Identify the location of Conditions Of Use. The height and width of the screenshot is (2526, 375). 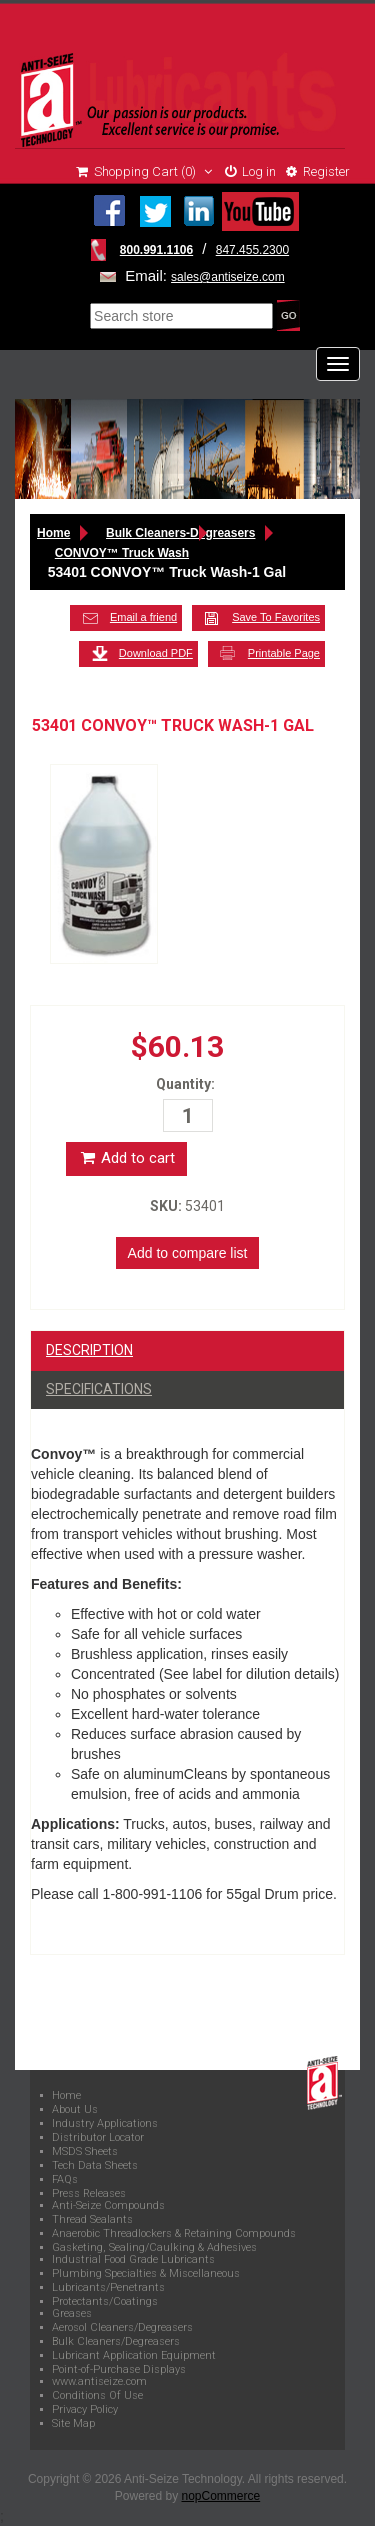
(97, 2396).